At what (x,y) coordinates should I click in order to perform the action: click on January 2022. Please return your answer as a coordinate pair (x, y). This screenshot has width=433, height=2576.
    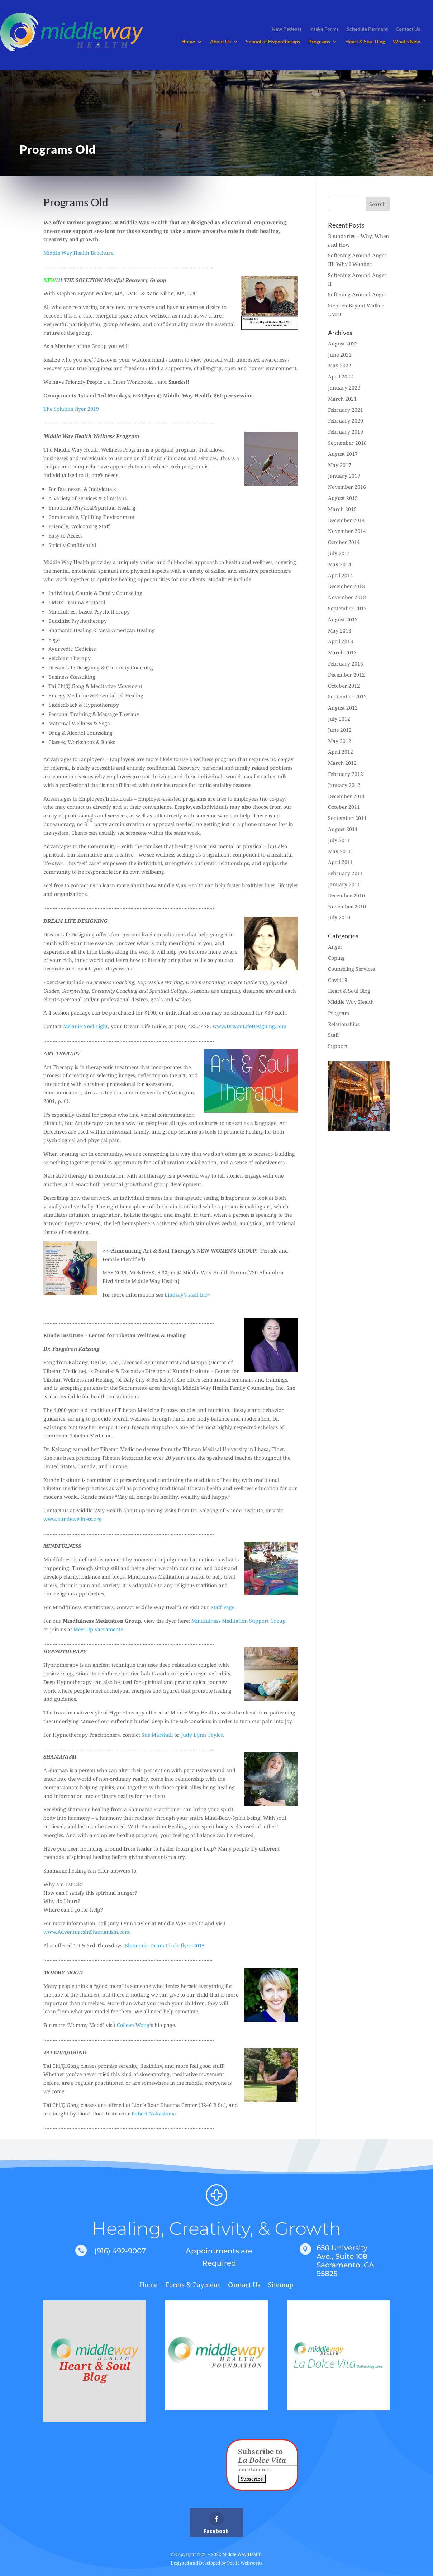
    Looking at the image, I should click on (344, 387).